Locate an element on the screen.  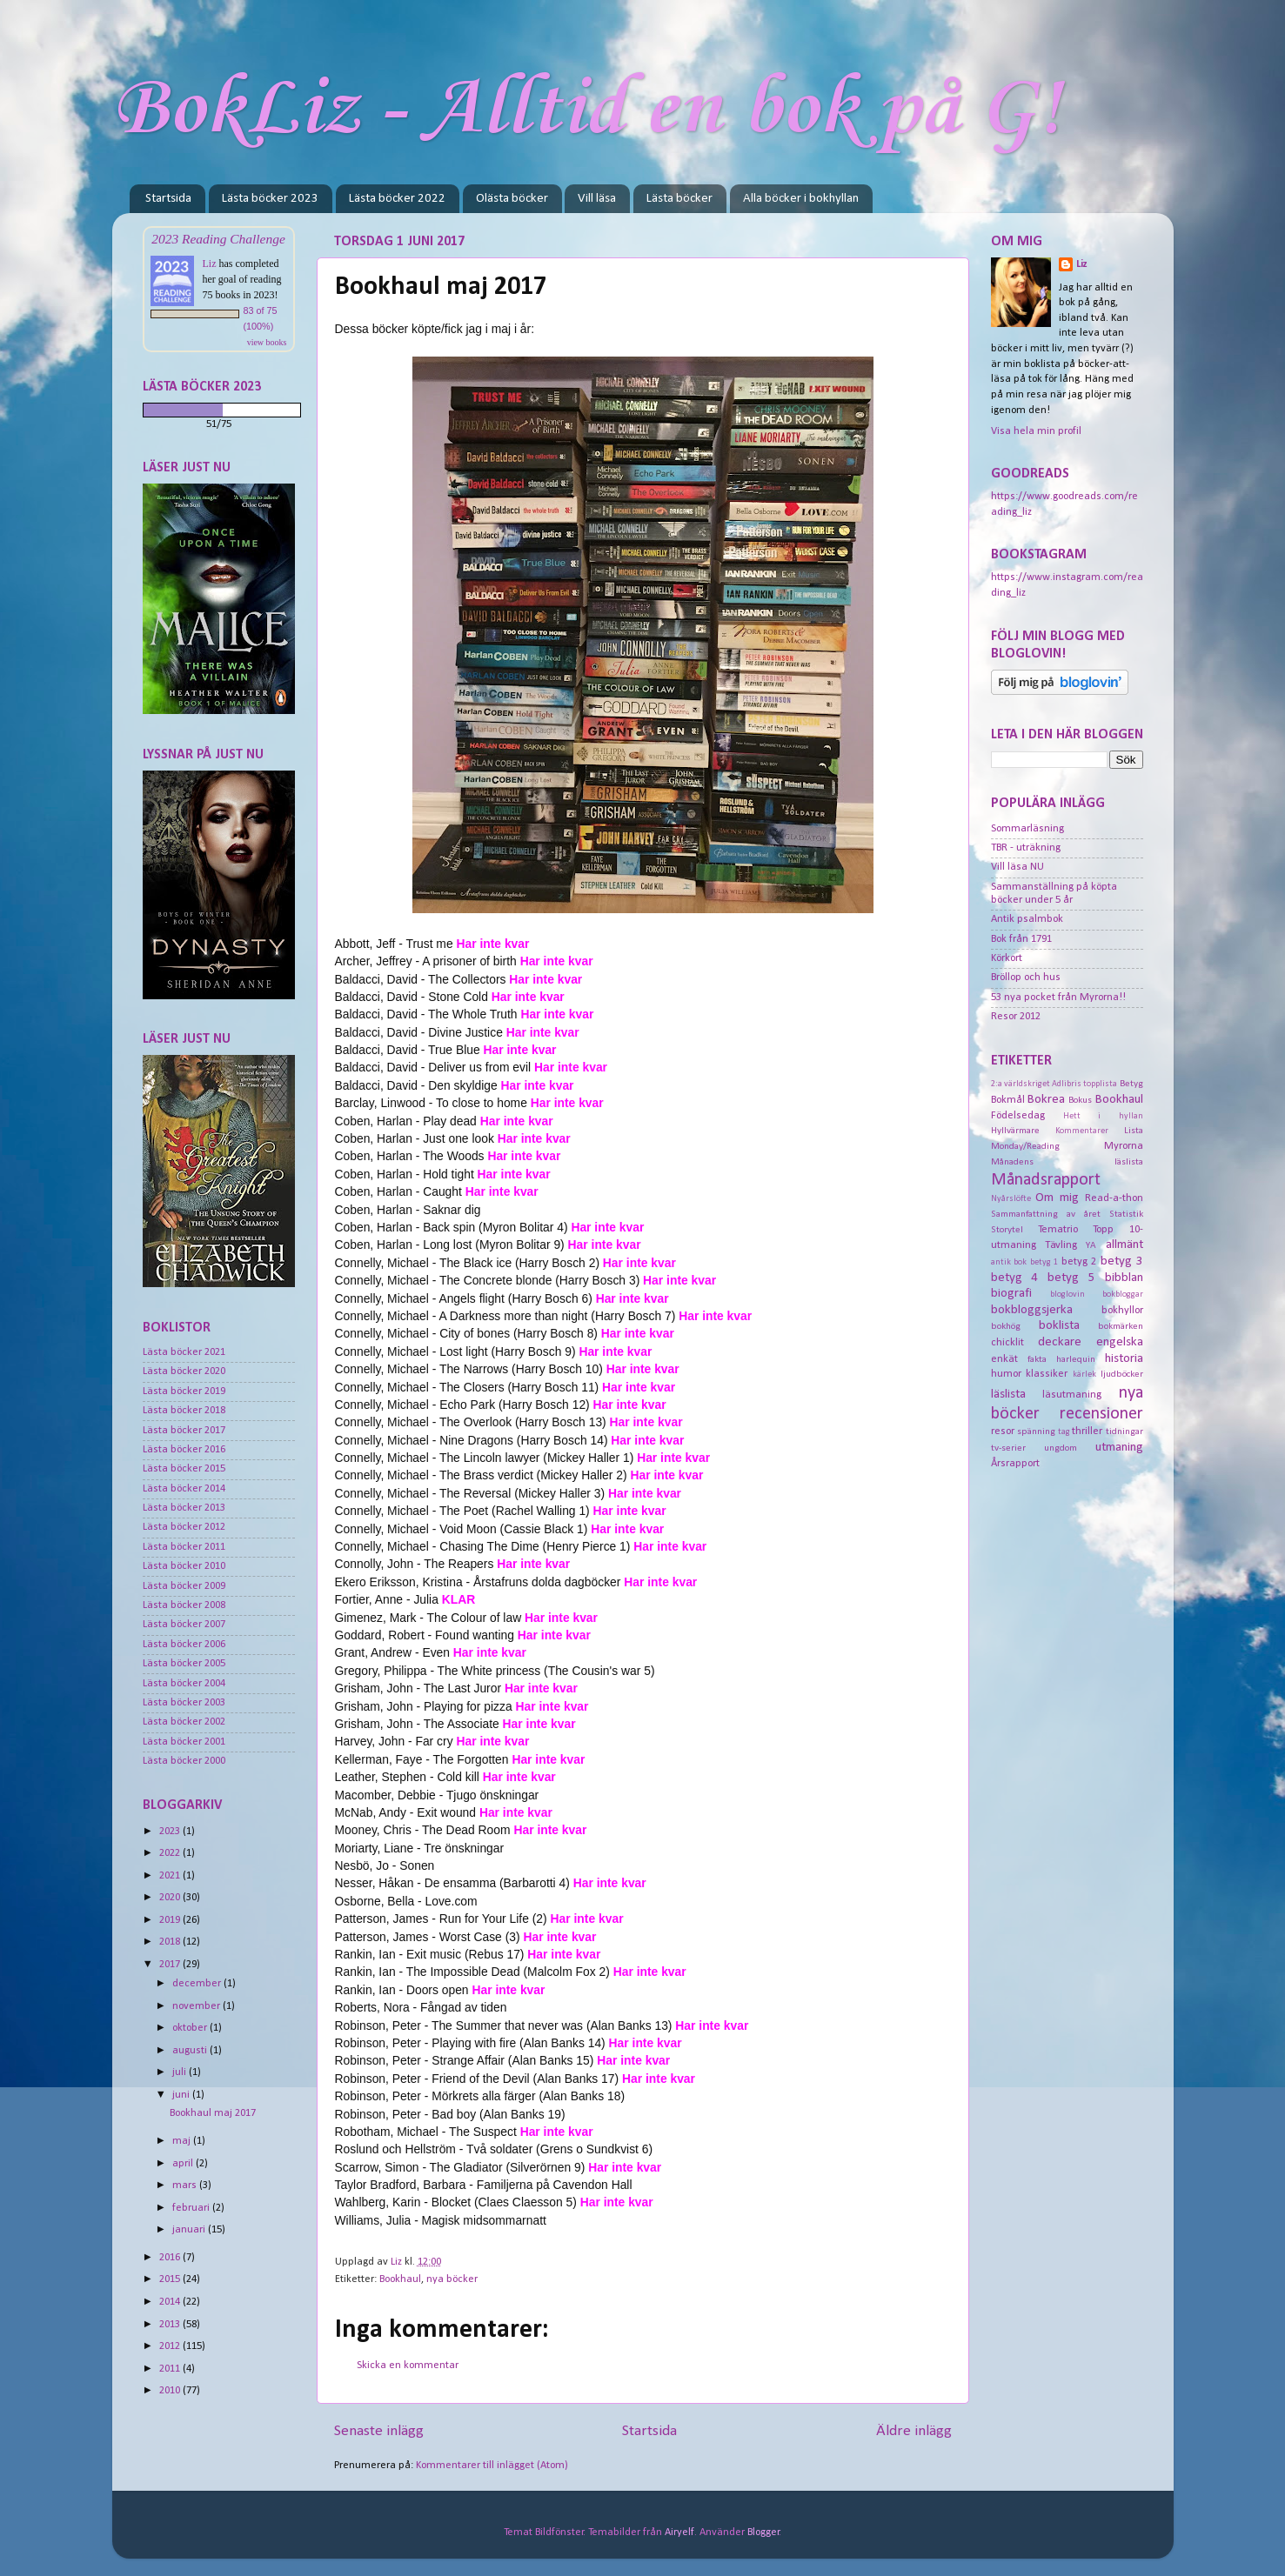
Lästa böcker 2008 is located at coordinates (184, 1605).